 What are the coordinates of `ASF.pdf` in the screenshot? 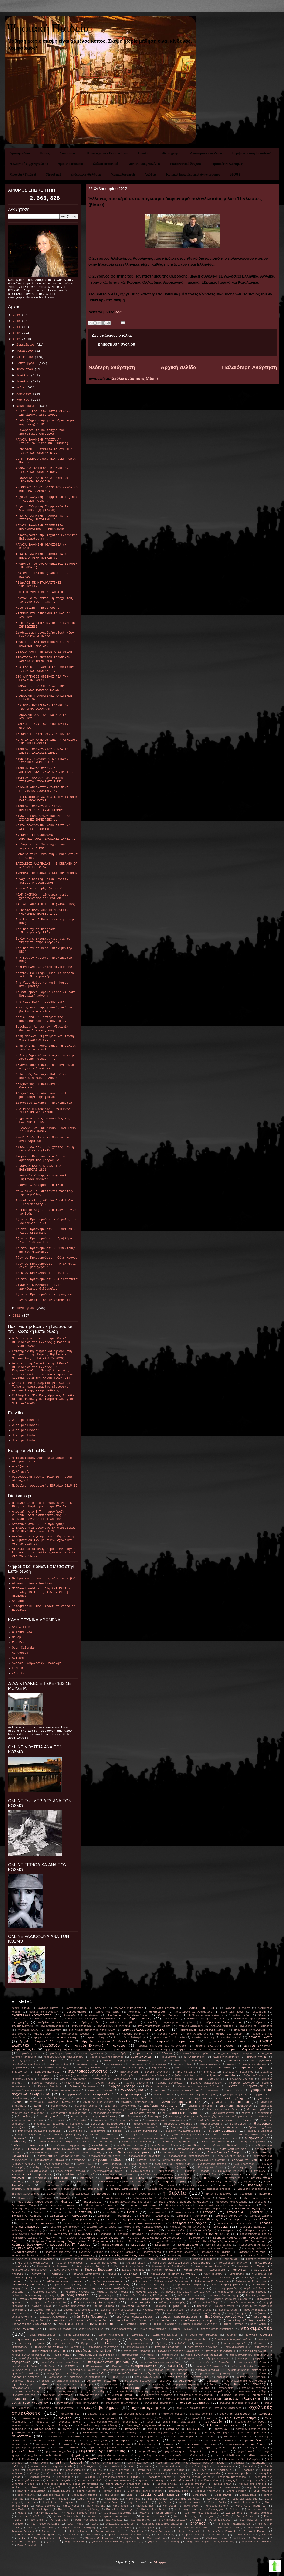 It's located at (18, 1601).